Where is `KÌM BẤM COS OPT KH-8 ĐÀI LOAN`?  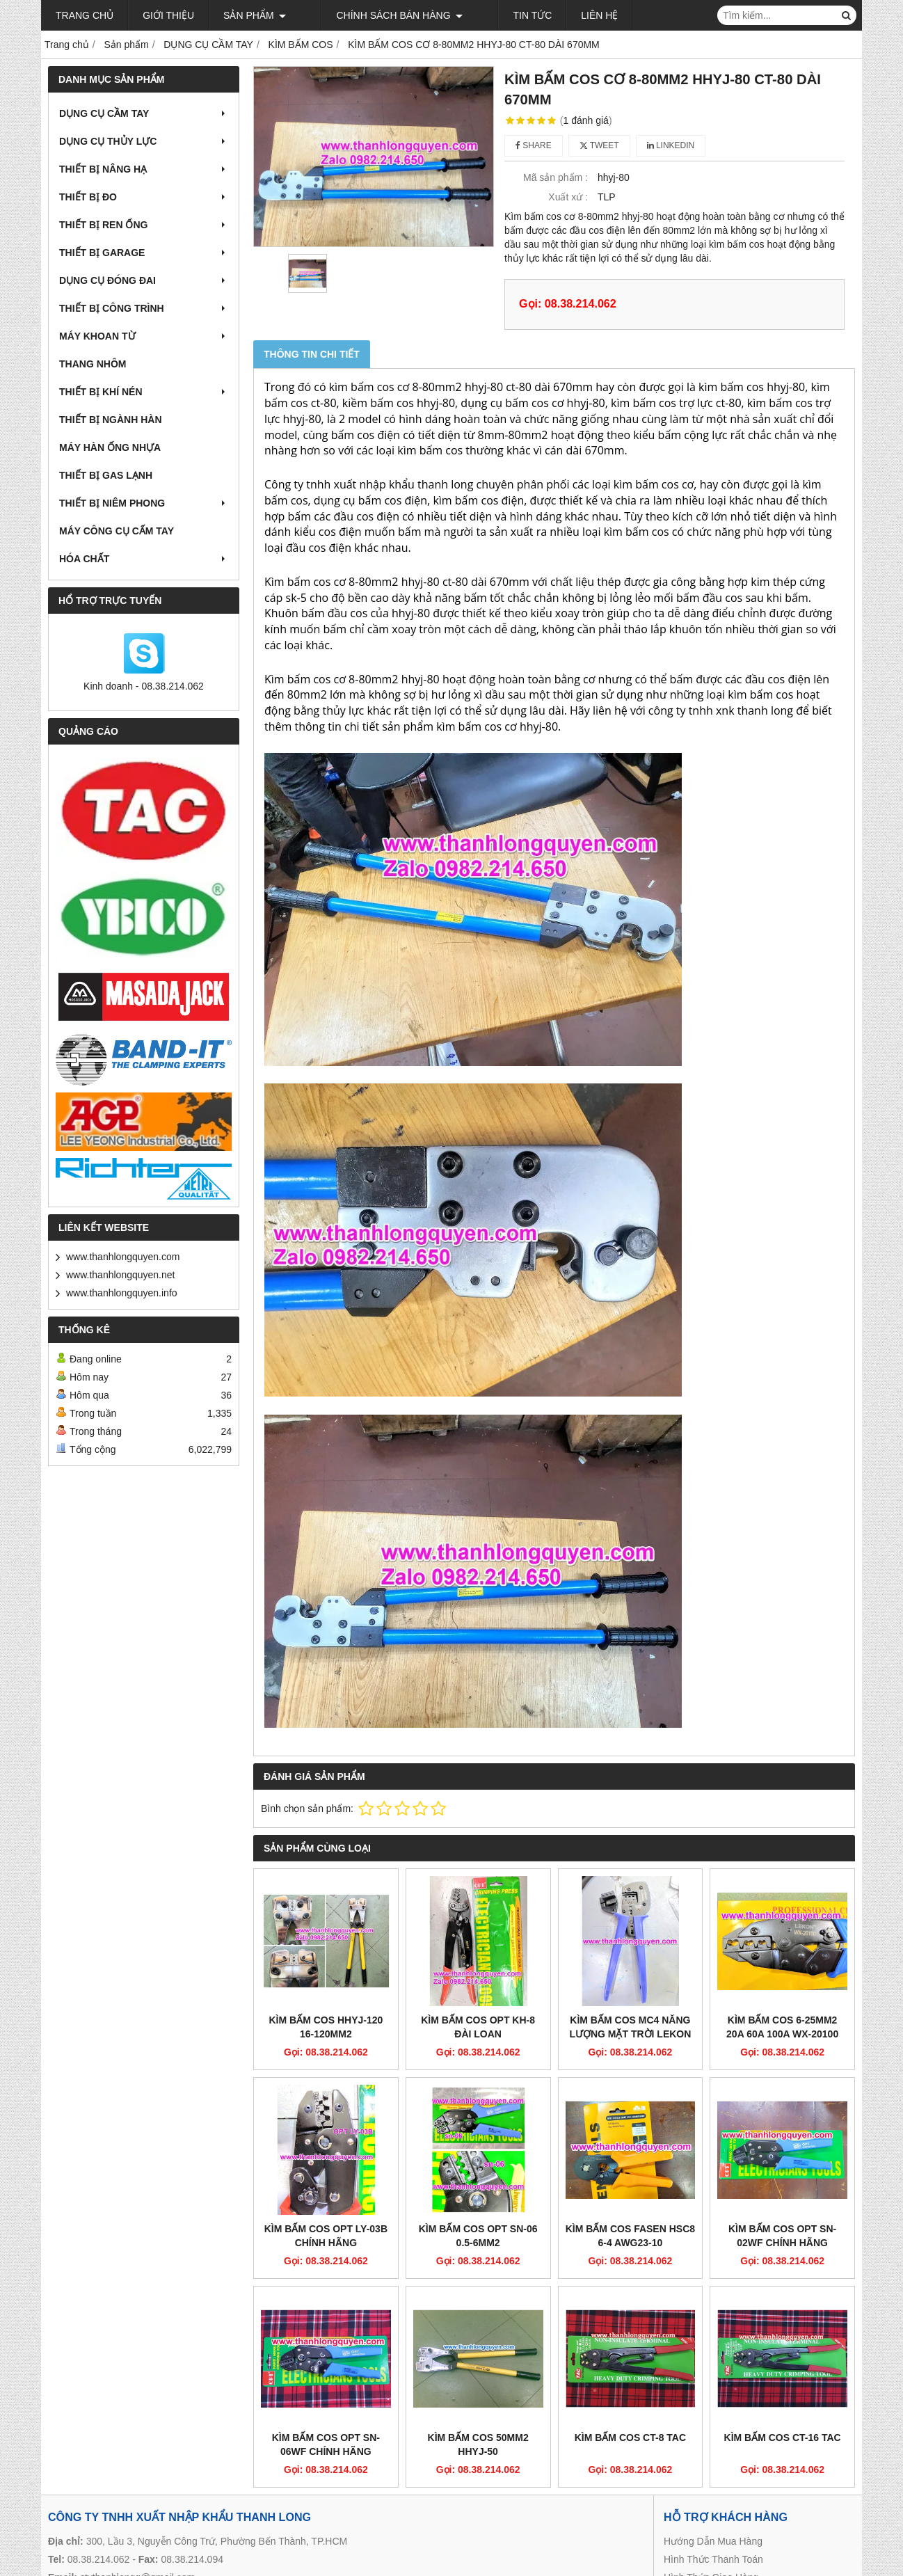
KÌM BẤM COS OPT KH-8 ĐÀI LOAN is located at coordinates (478, 2027).